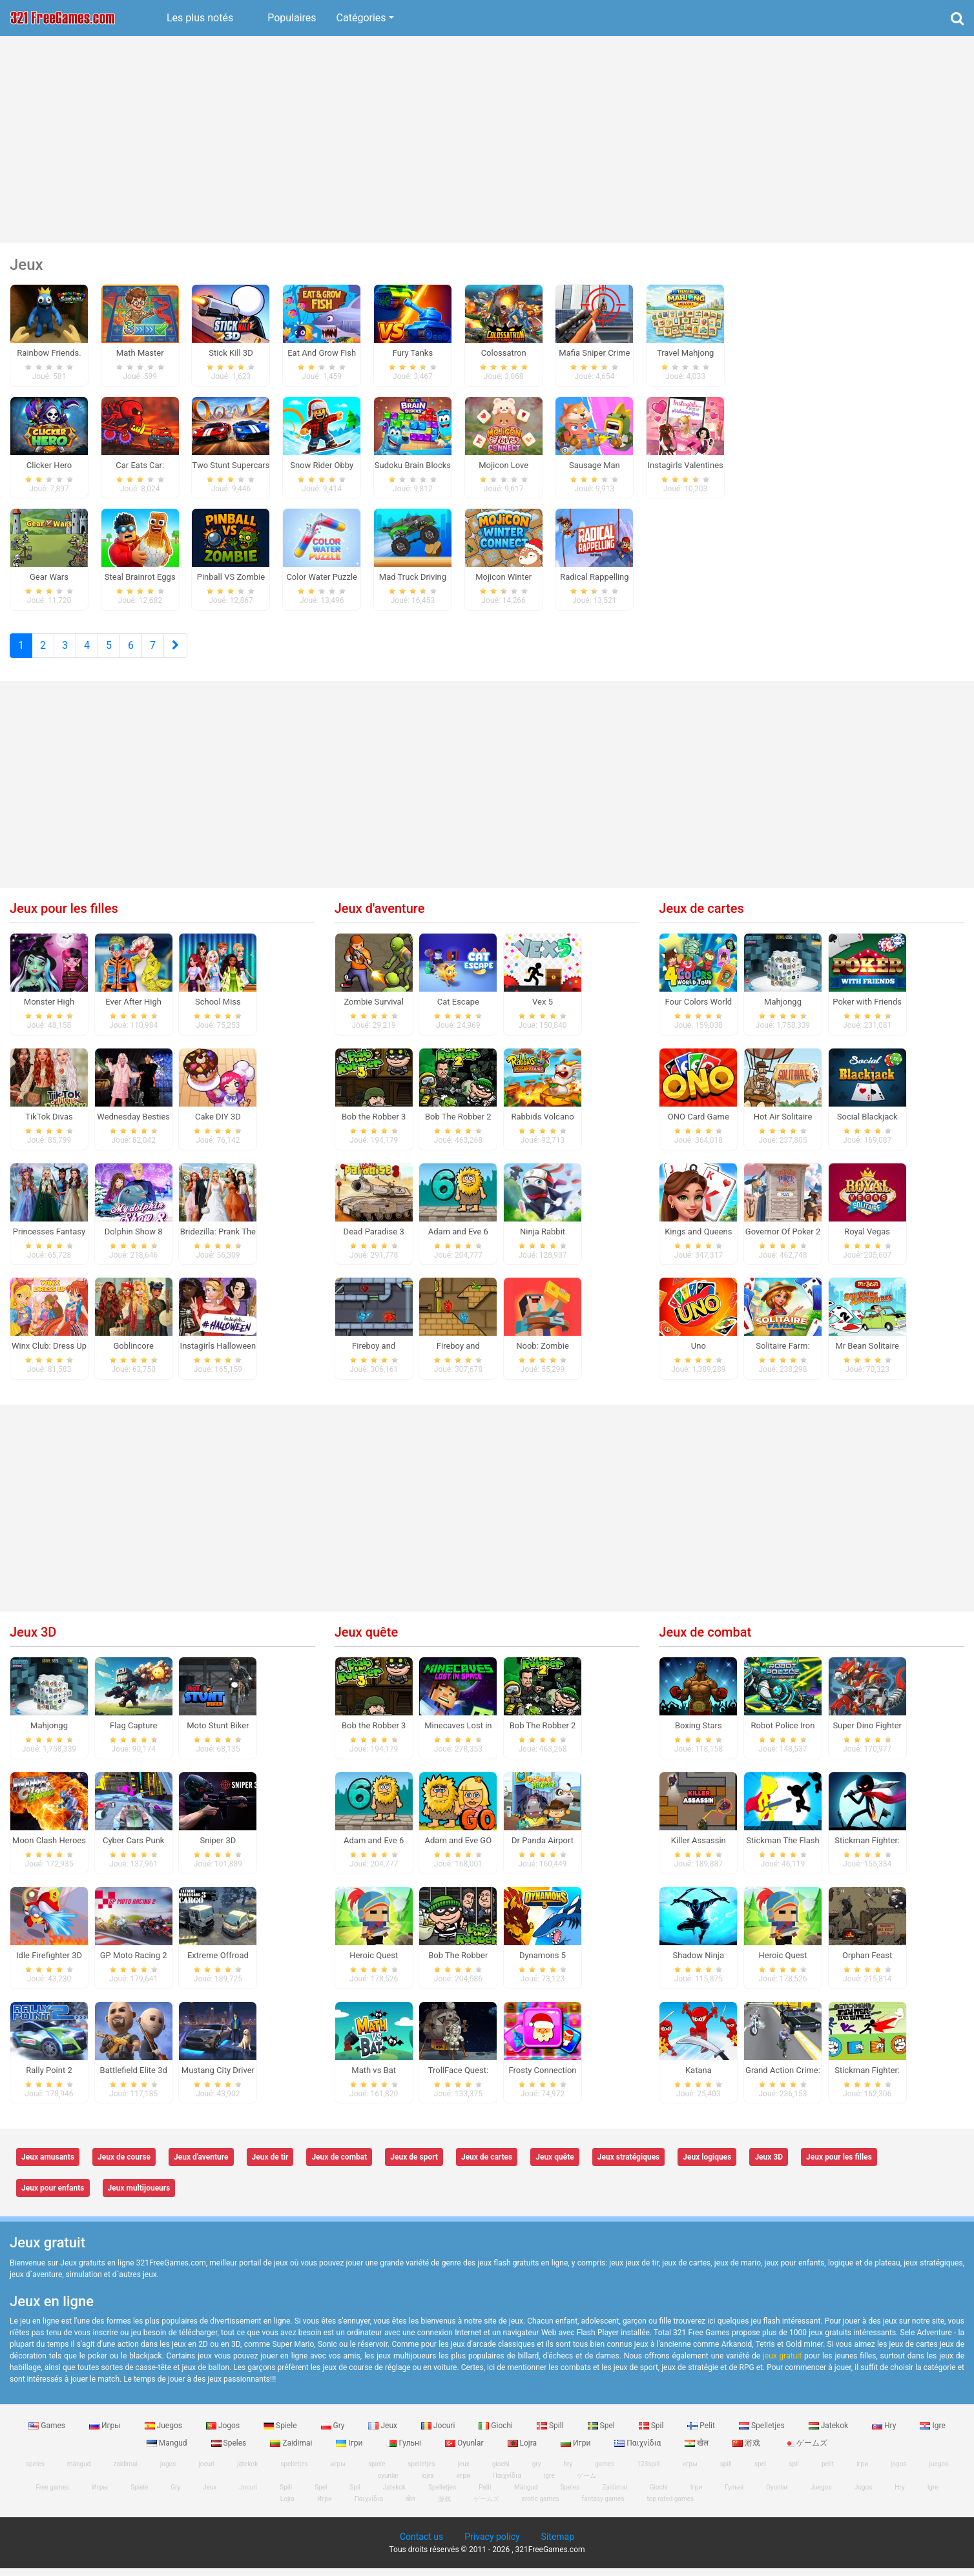 The image size is (974, 2576). I want to click on top rated games, so click(670, 2506).